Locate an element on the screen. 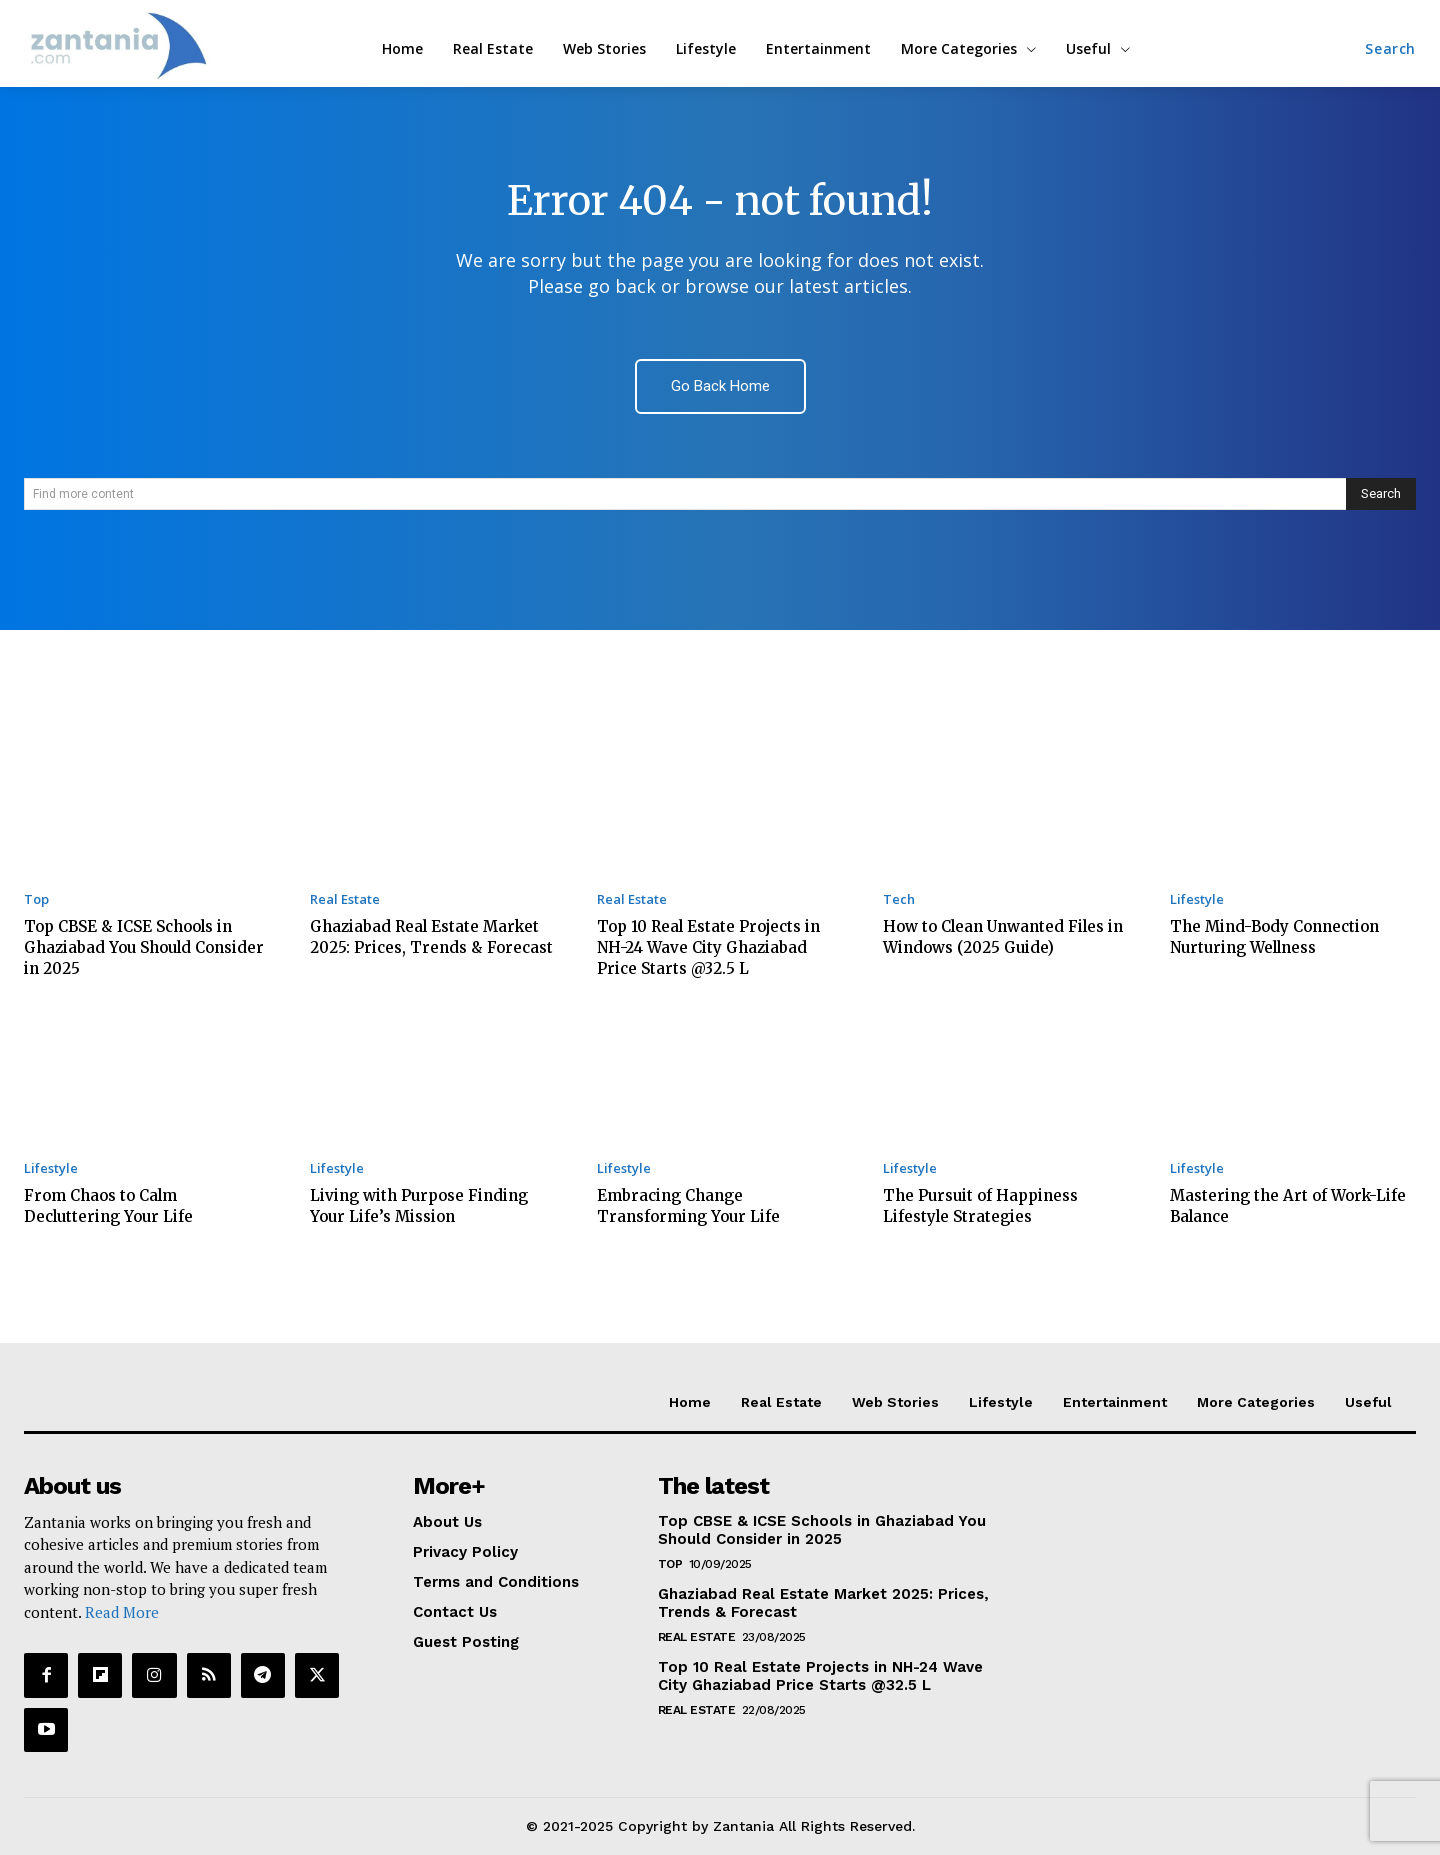  Embracing Change Transforming Your Life is located at coordinates (688, 1206).